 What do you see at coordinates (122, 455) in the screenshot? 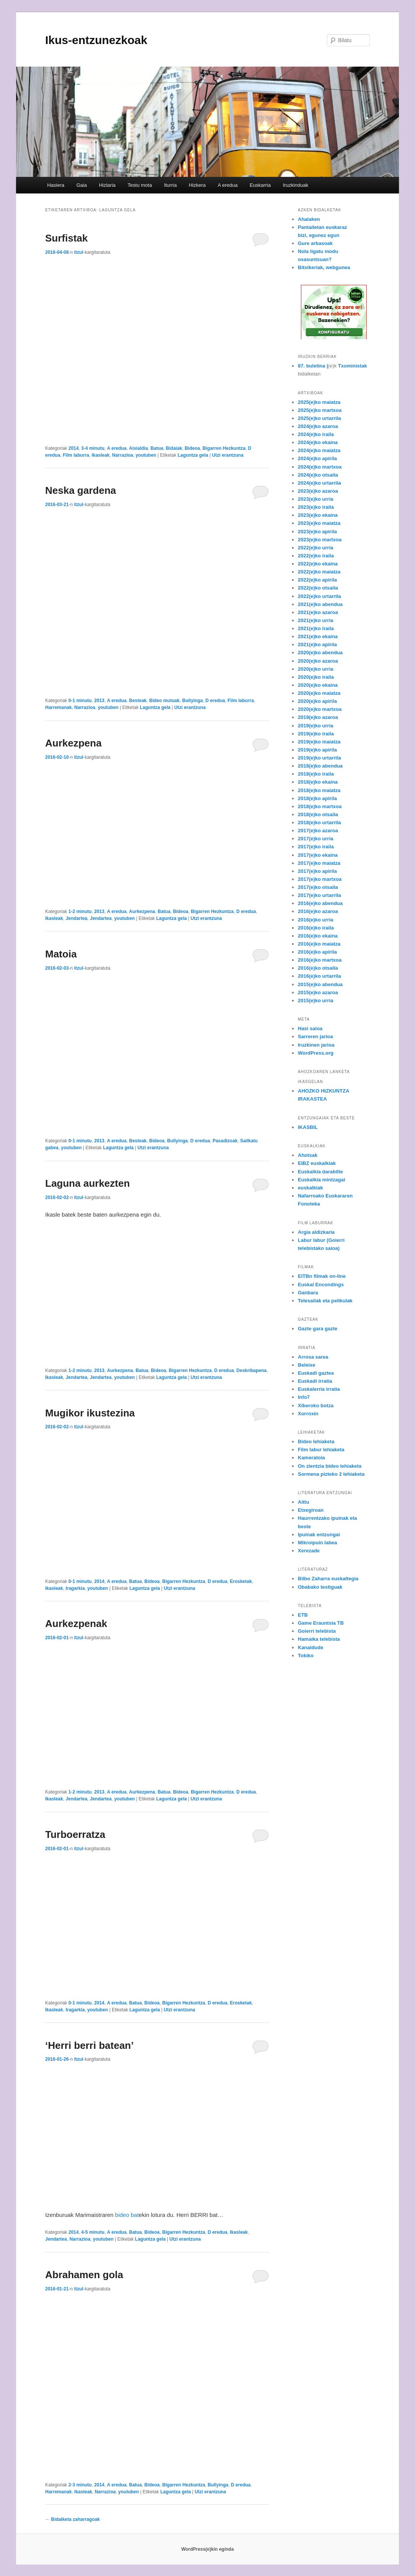
I see `Narrazioa` at bounding box center [122, 455].